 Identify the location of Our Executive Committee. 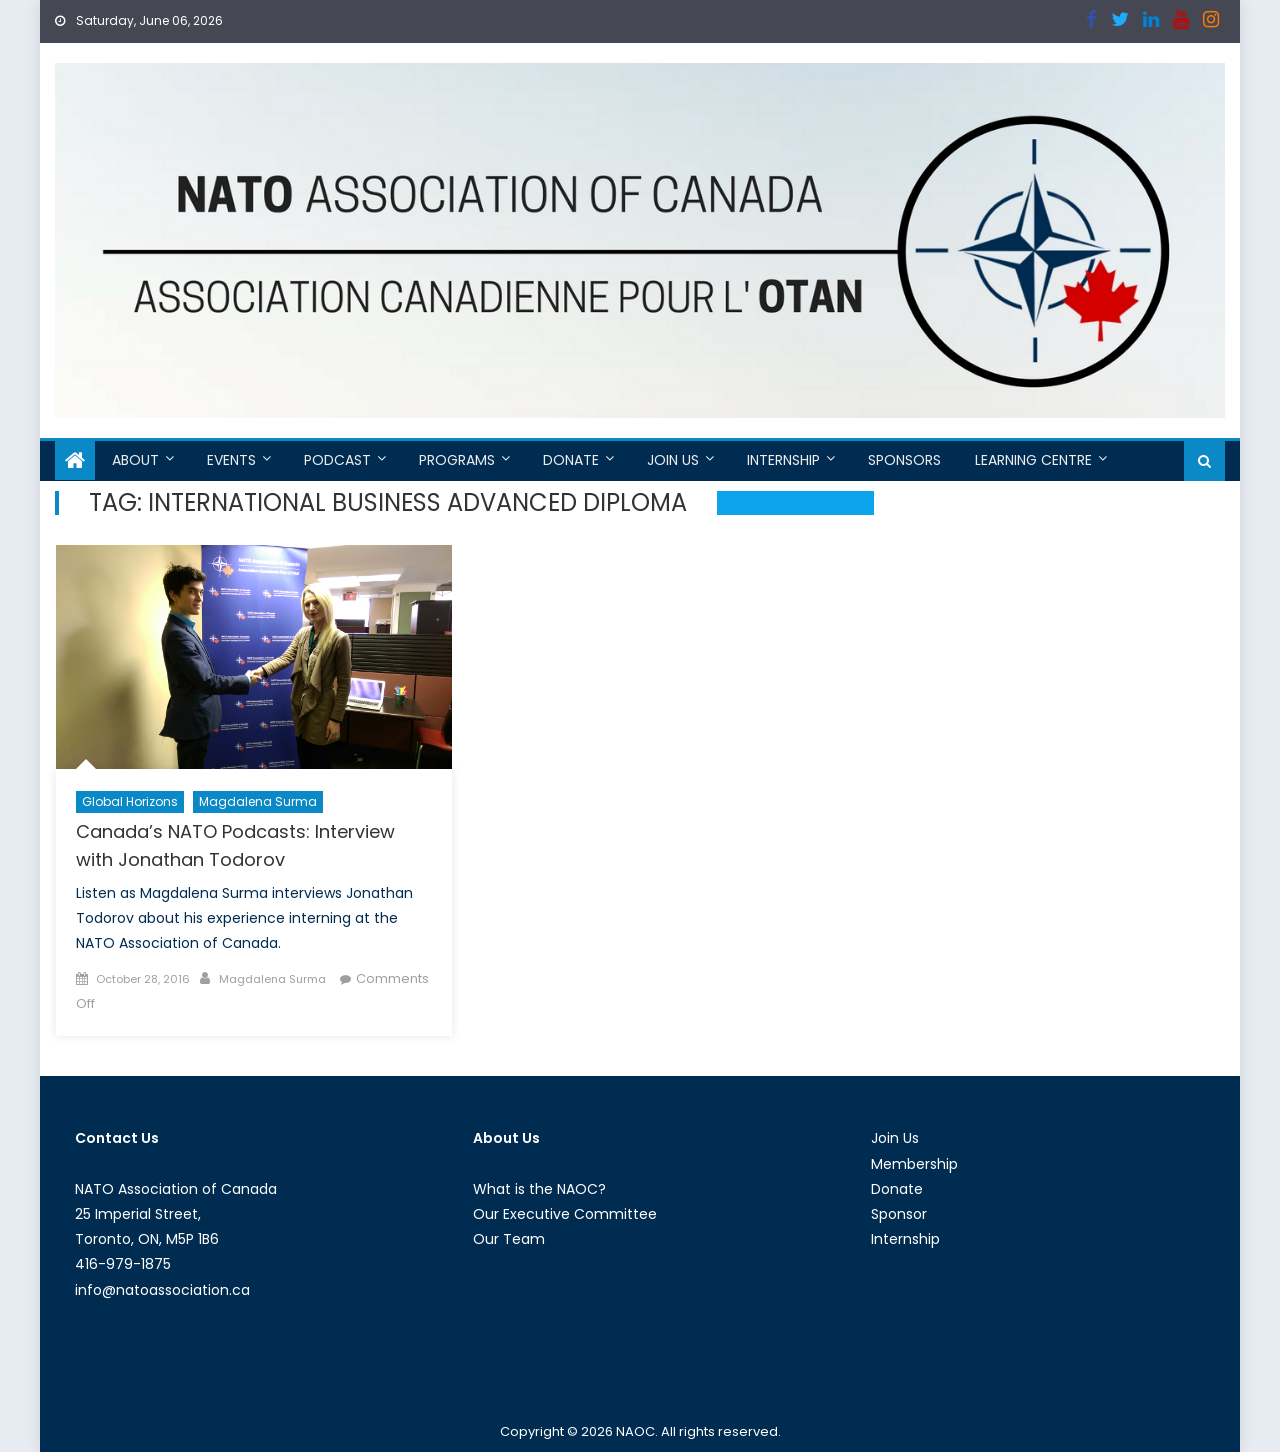
(565, 1214).